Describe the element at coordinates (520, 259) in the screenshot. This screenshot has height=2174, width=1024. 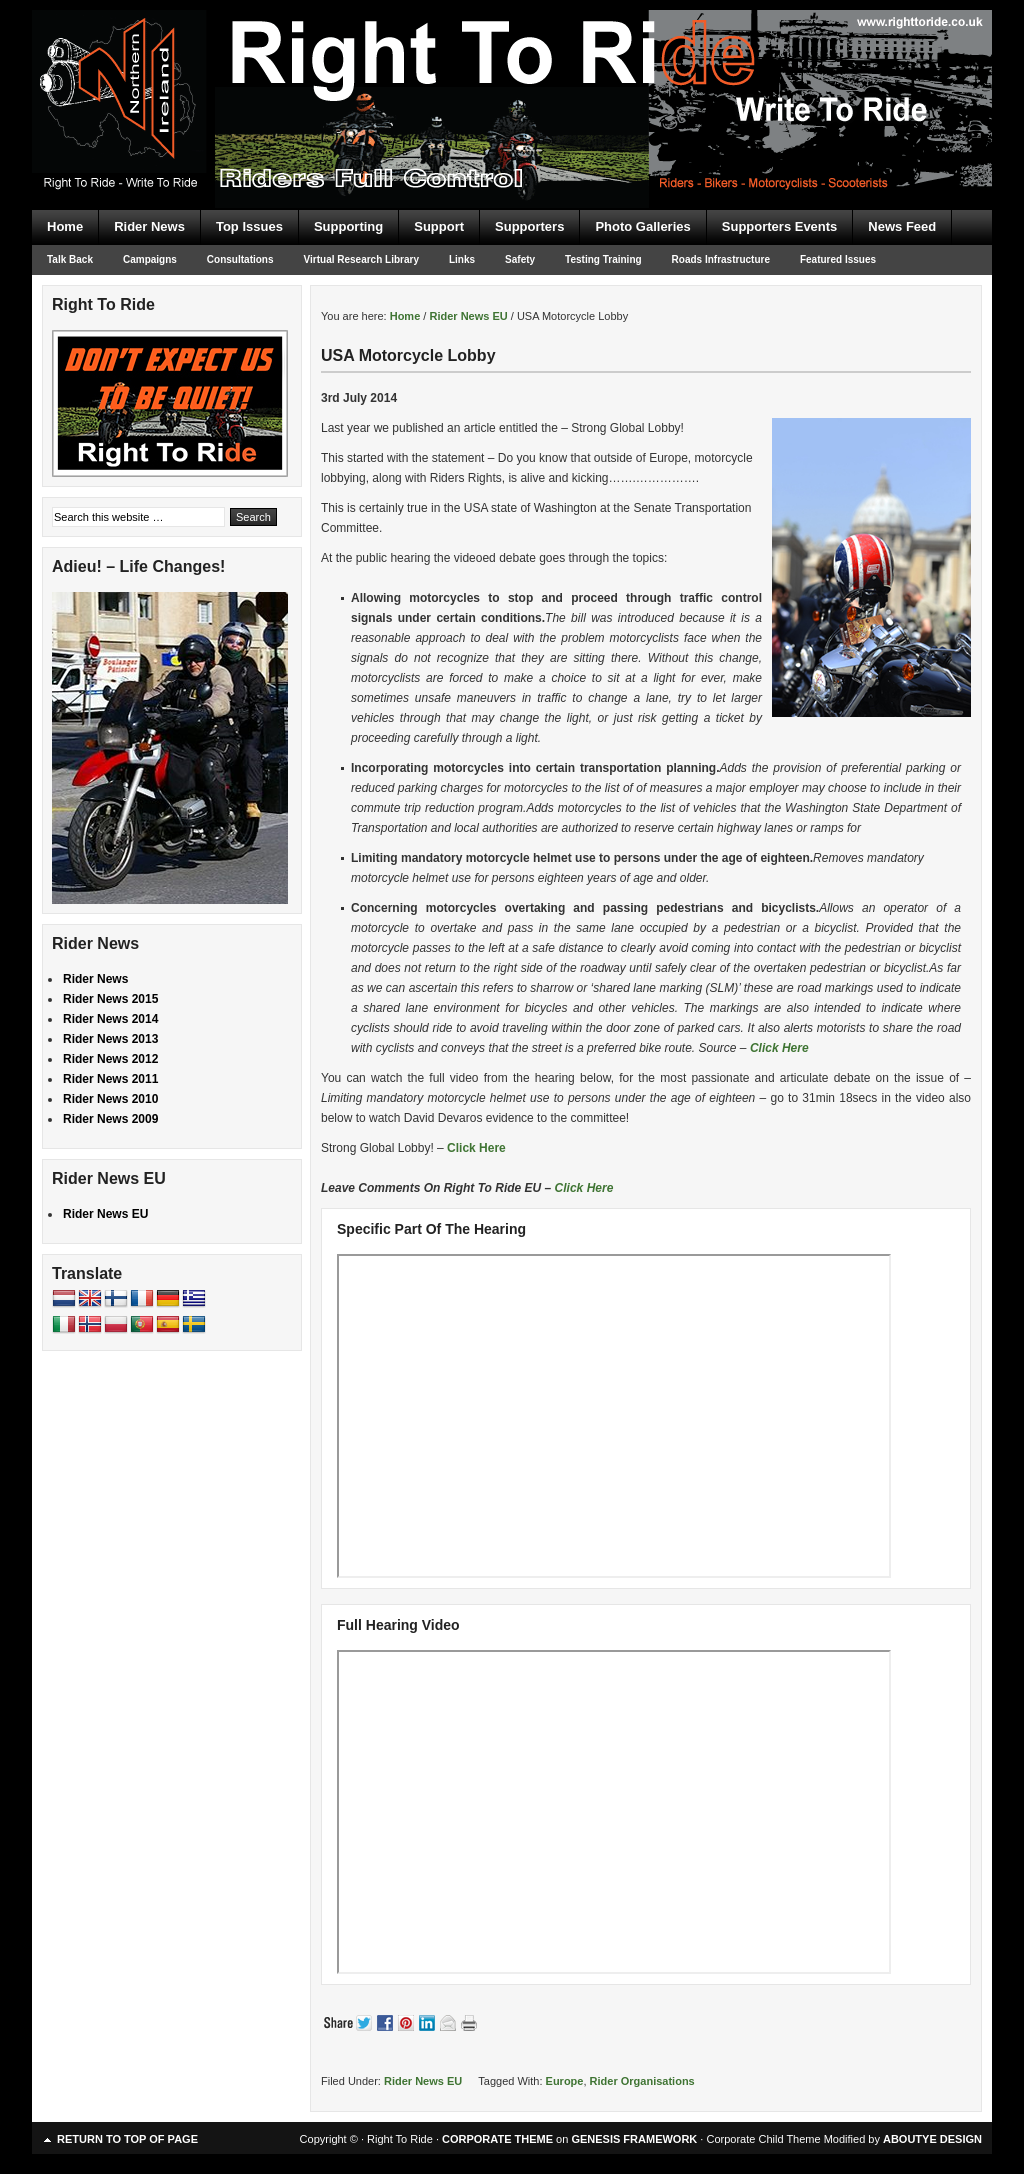
I see `Safety` at that location.